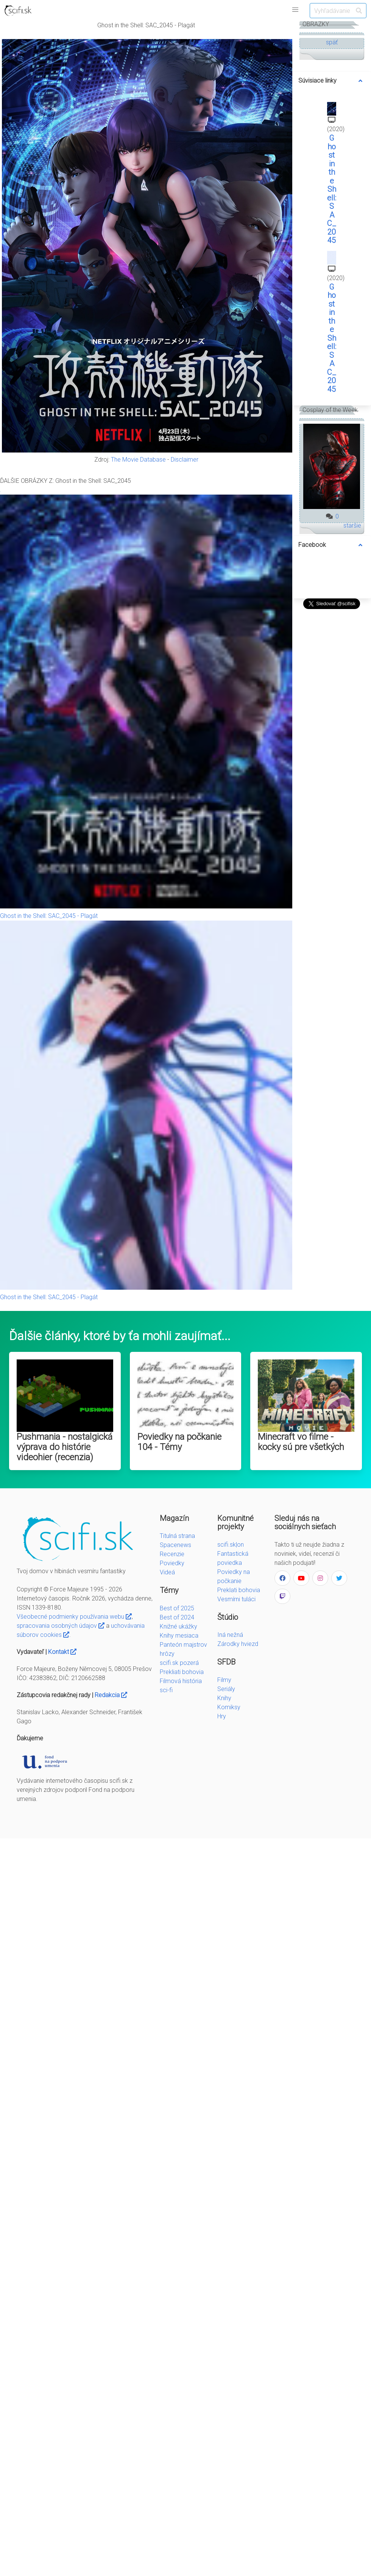 This screenshot has height=2576, width=371. What do you see at coordinates (301, 1441) in the screenshot?
I see `Minecraft vo filme - kocky sú pre všetkých` at bounding box center [301, 1441].